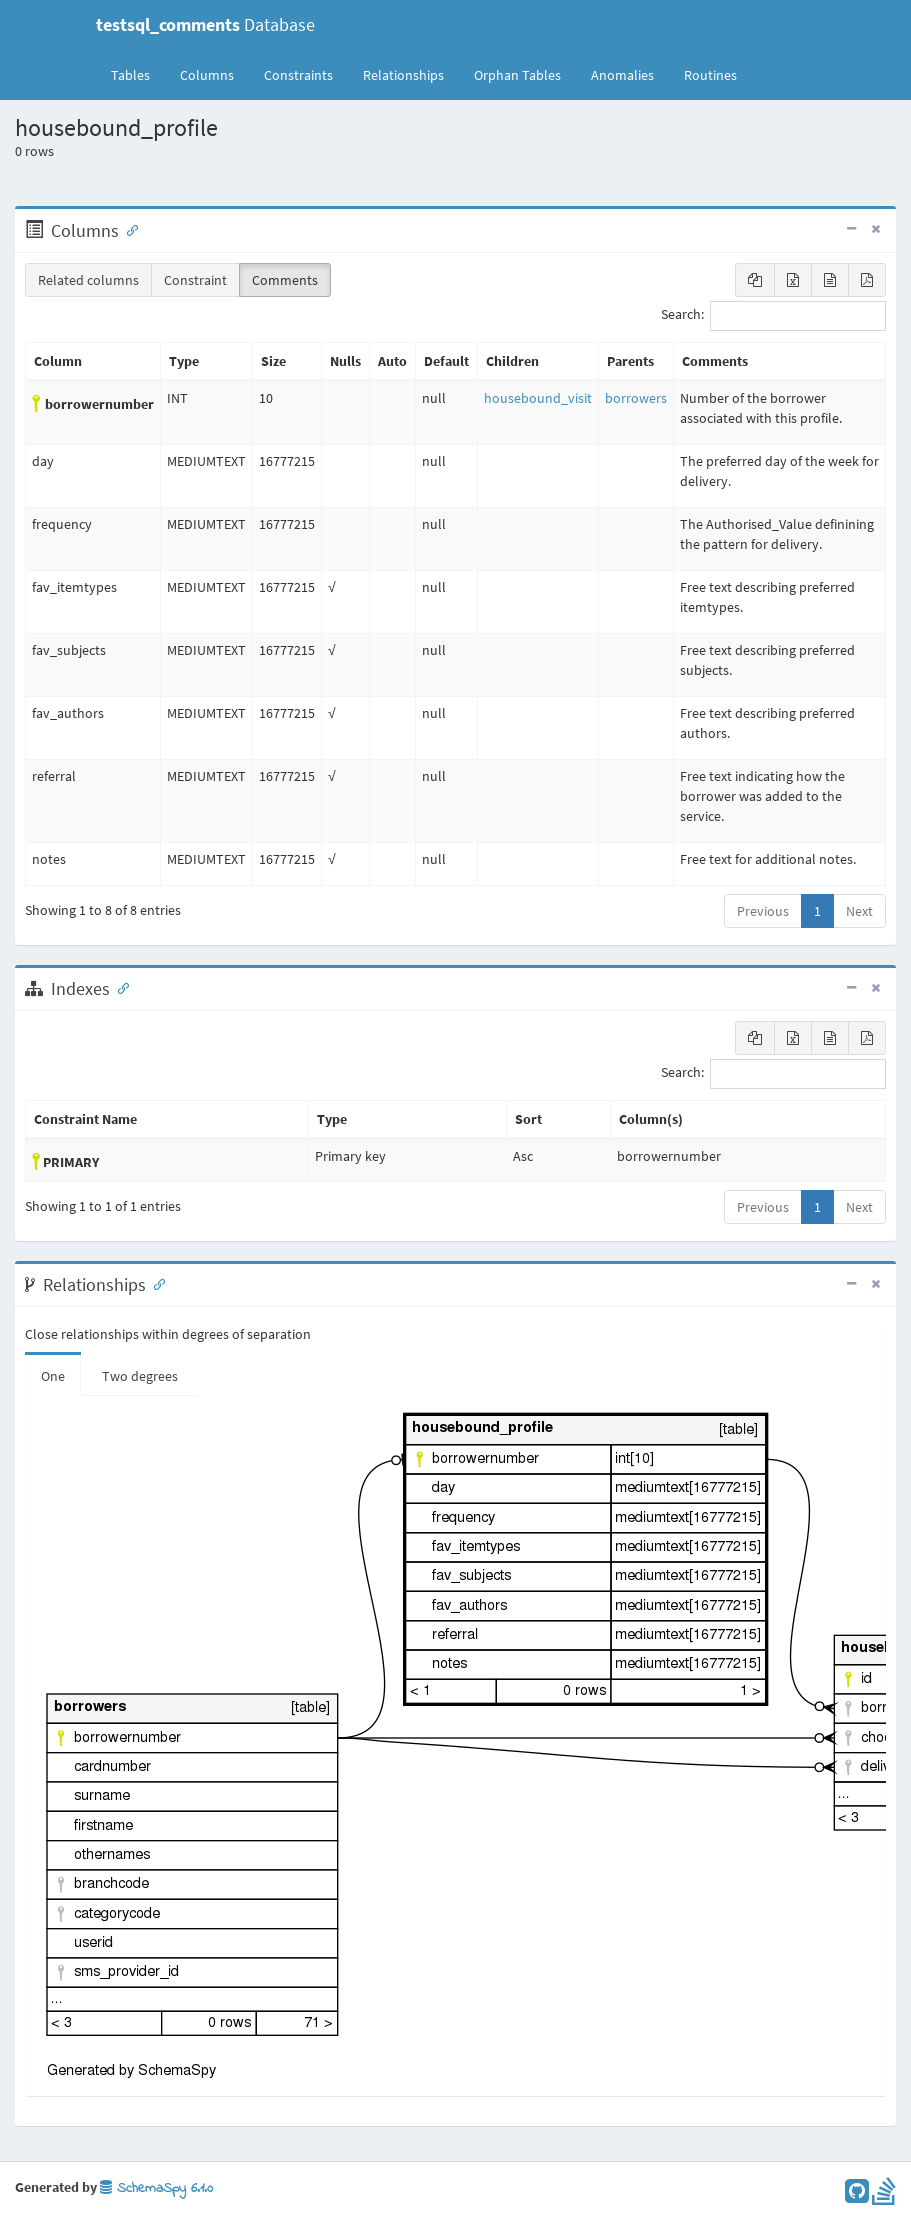 The width and height of the screenshot is (911, 2214). What do you see at coordinates (636, 398) in the screenshot?
I see `borrowers` at bounding box center [636, 398].